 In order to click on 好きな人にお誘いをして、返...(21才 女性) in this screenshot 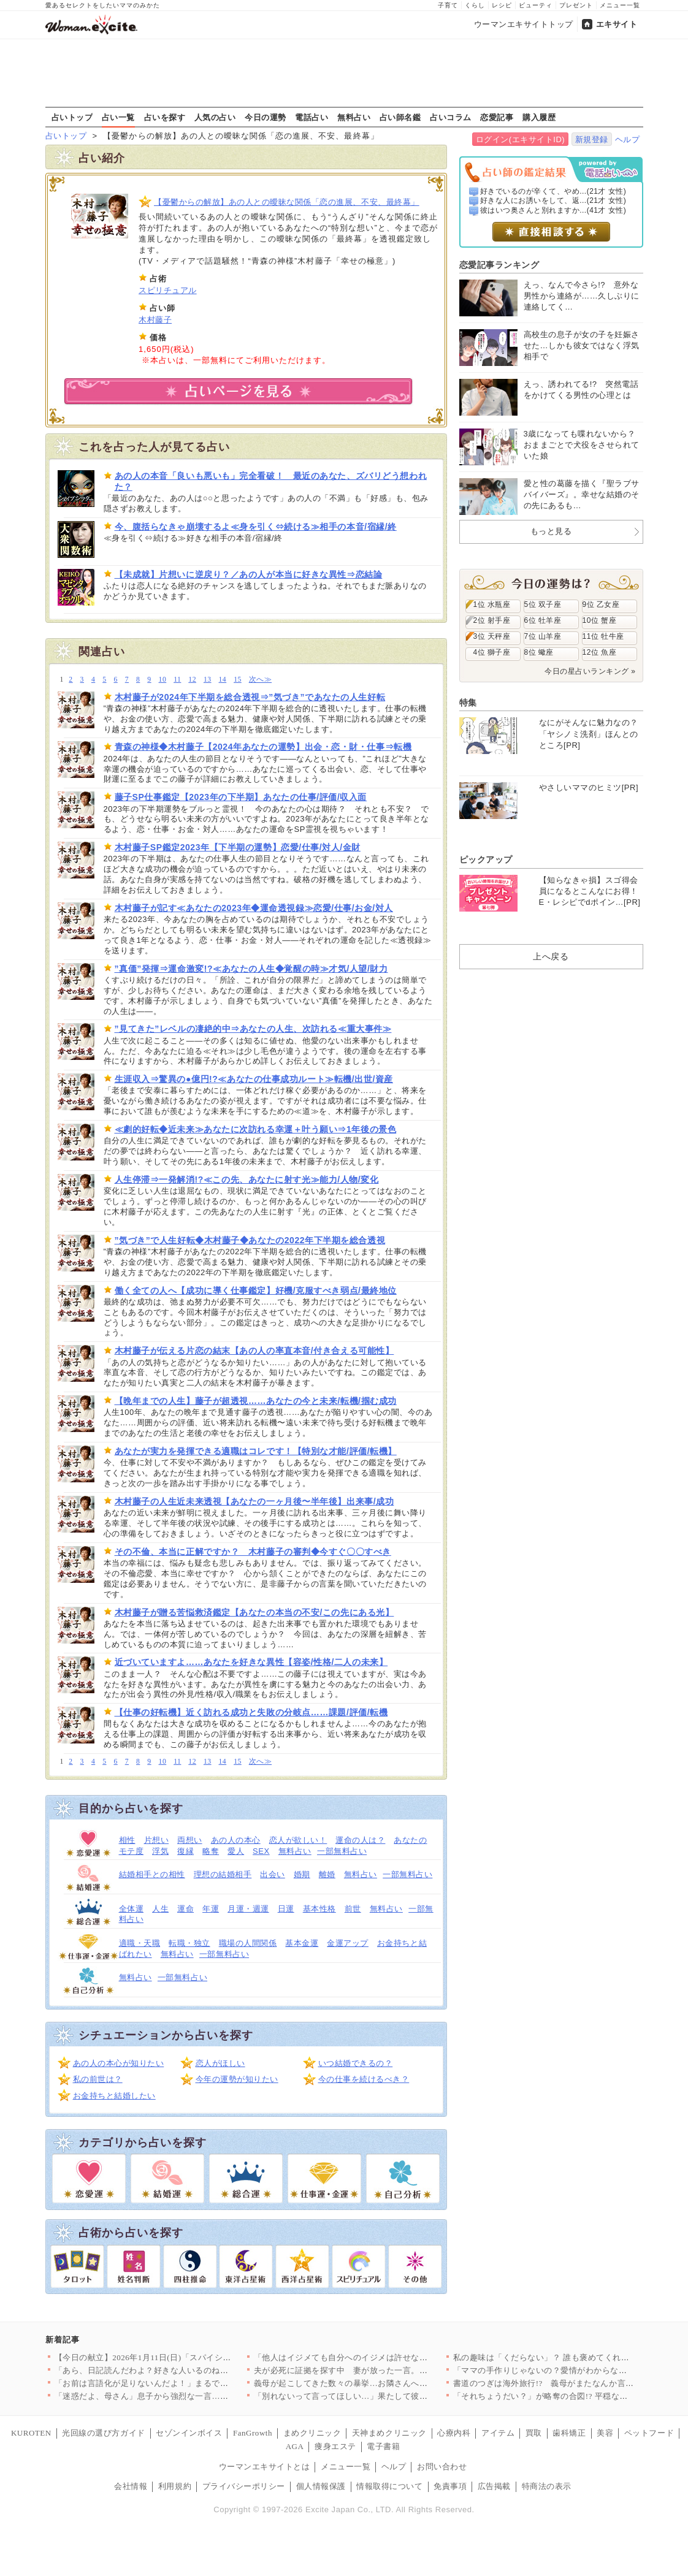, I will do `click(553, 200)`.